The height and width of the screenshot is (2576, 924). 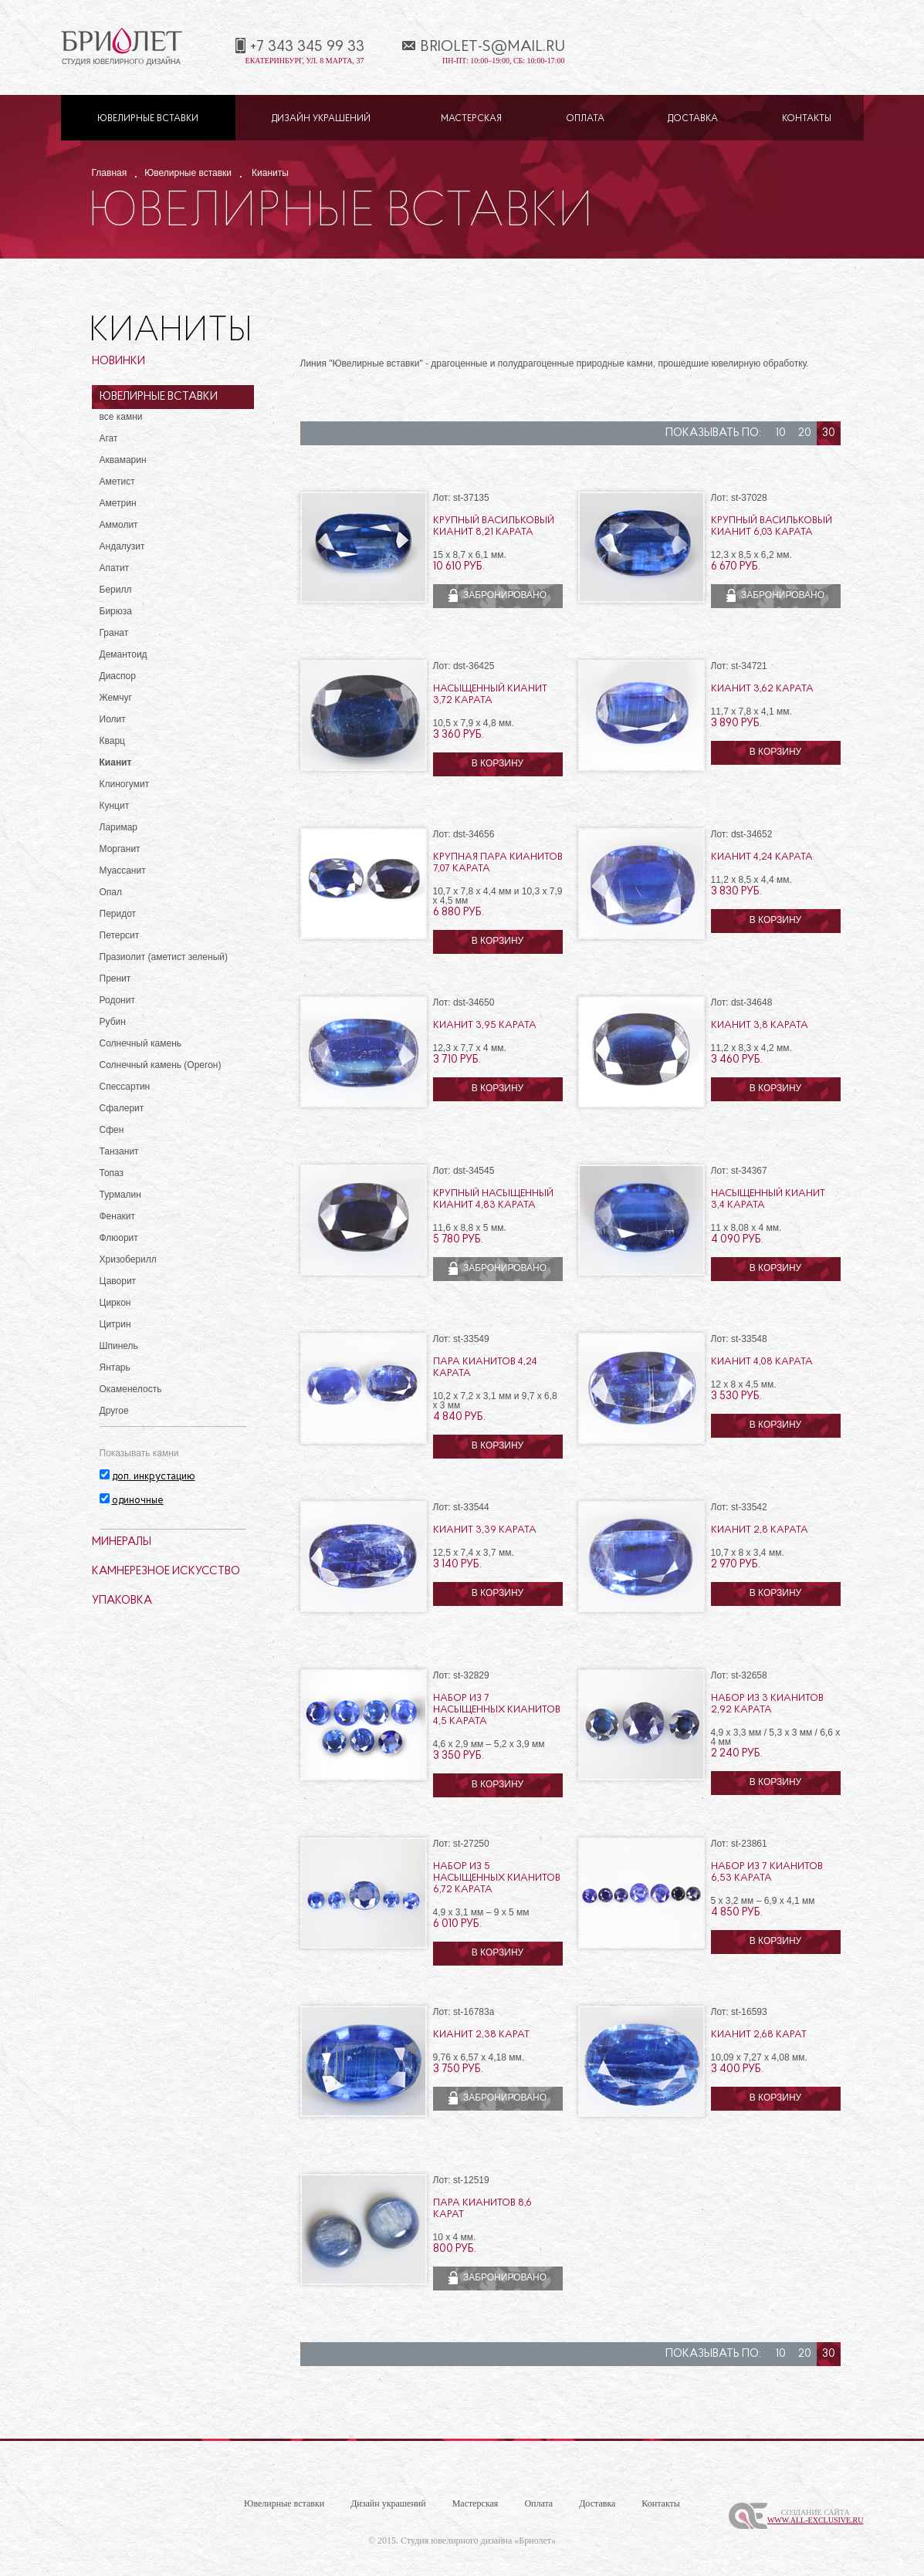 I want to click on Циркон, so click(x=115, y=1302).